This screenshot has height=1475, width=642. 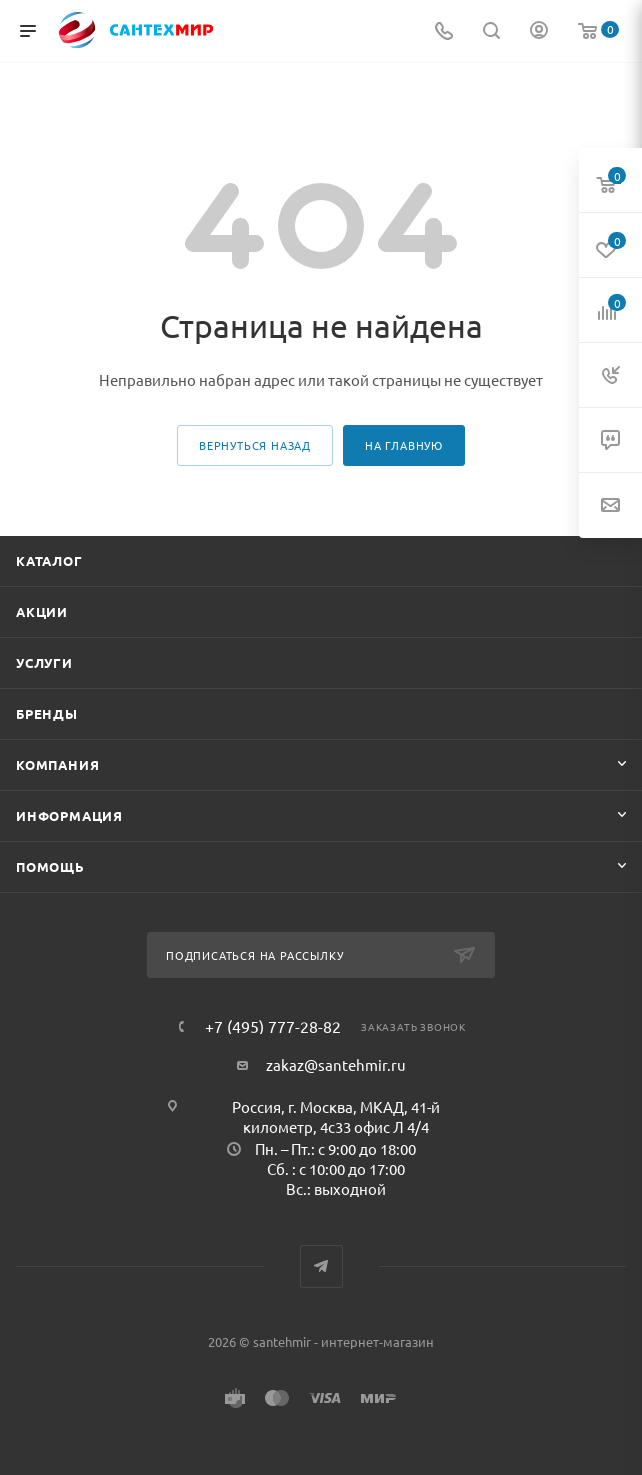 I want to click on Компания, so click(x=57, y=764).